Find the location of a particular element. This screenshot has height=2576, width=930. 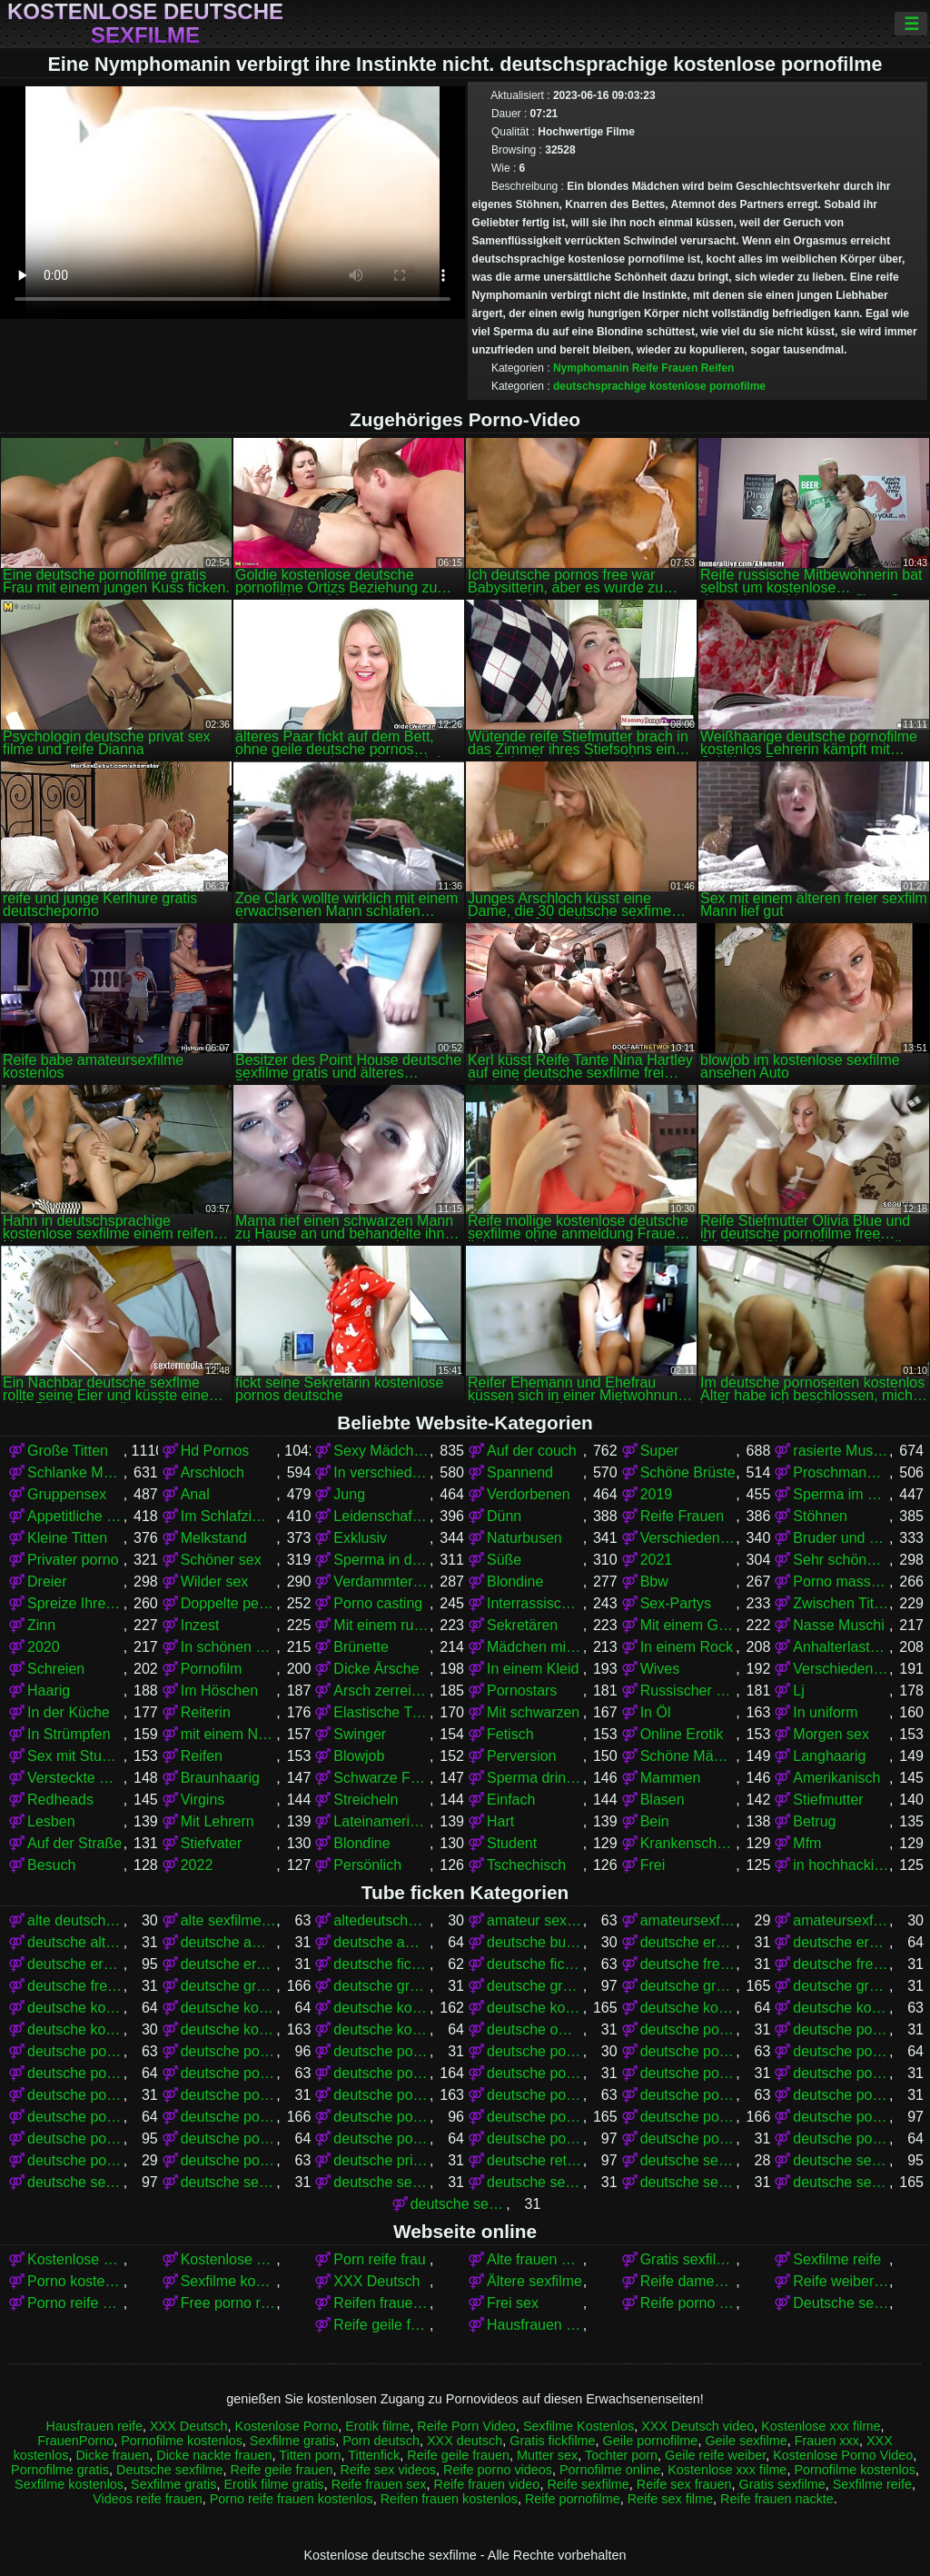

deutsche pornos free is located at coordinates (229, 2116).